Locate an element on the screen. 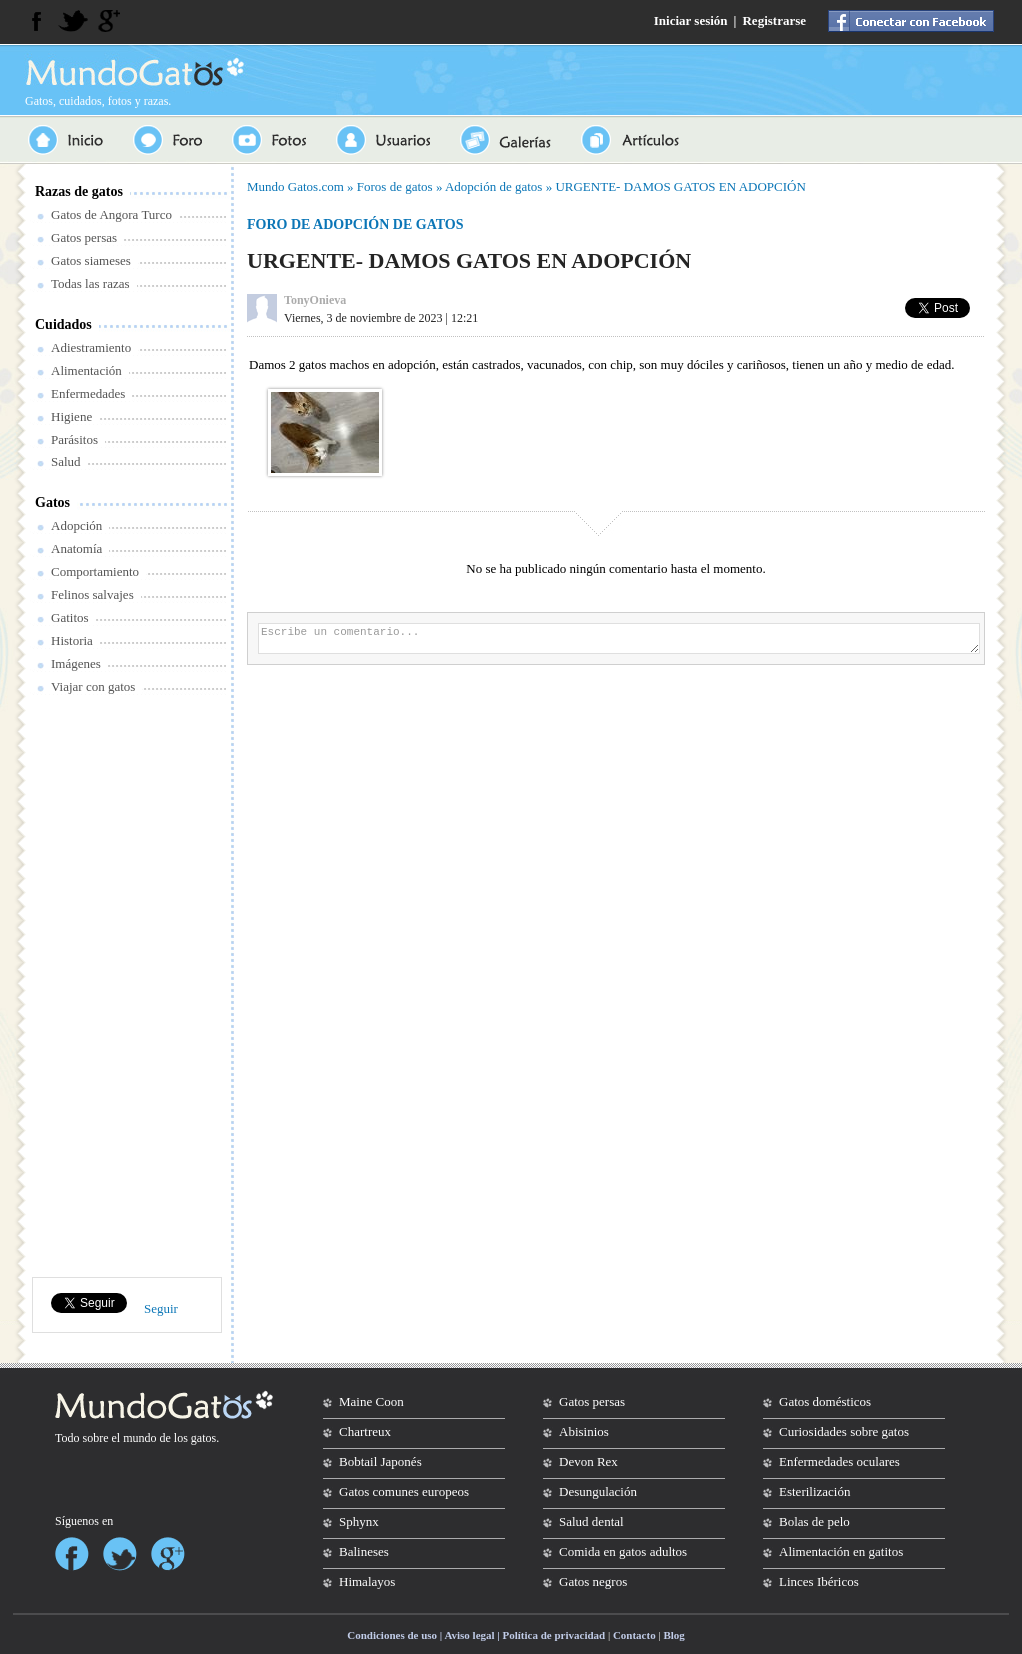  Chartreux is located at coordinates (365, 1431).